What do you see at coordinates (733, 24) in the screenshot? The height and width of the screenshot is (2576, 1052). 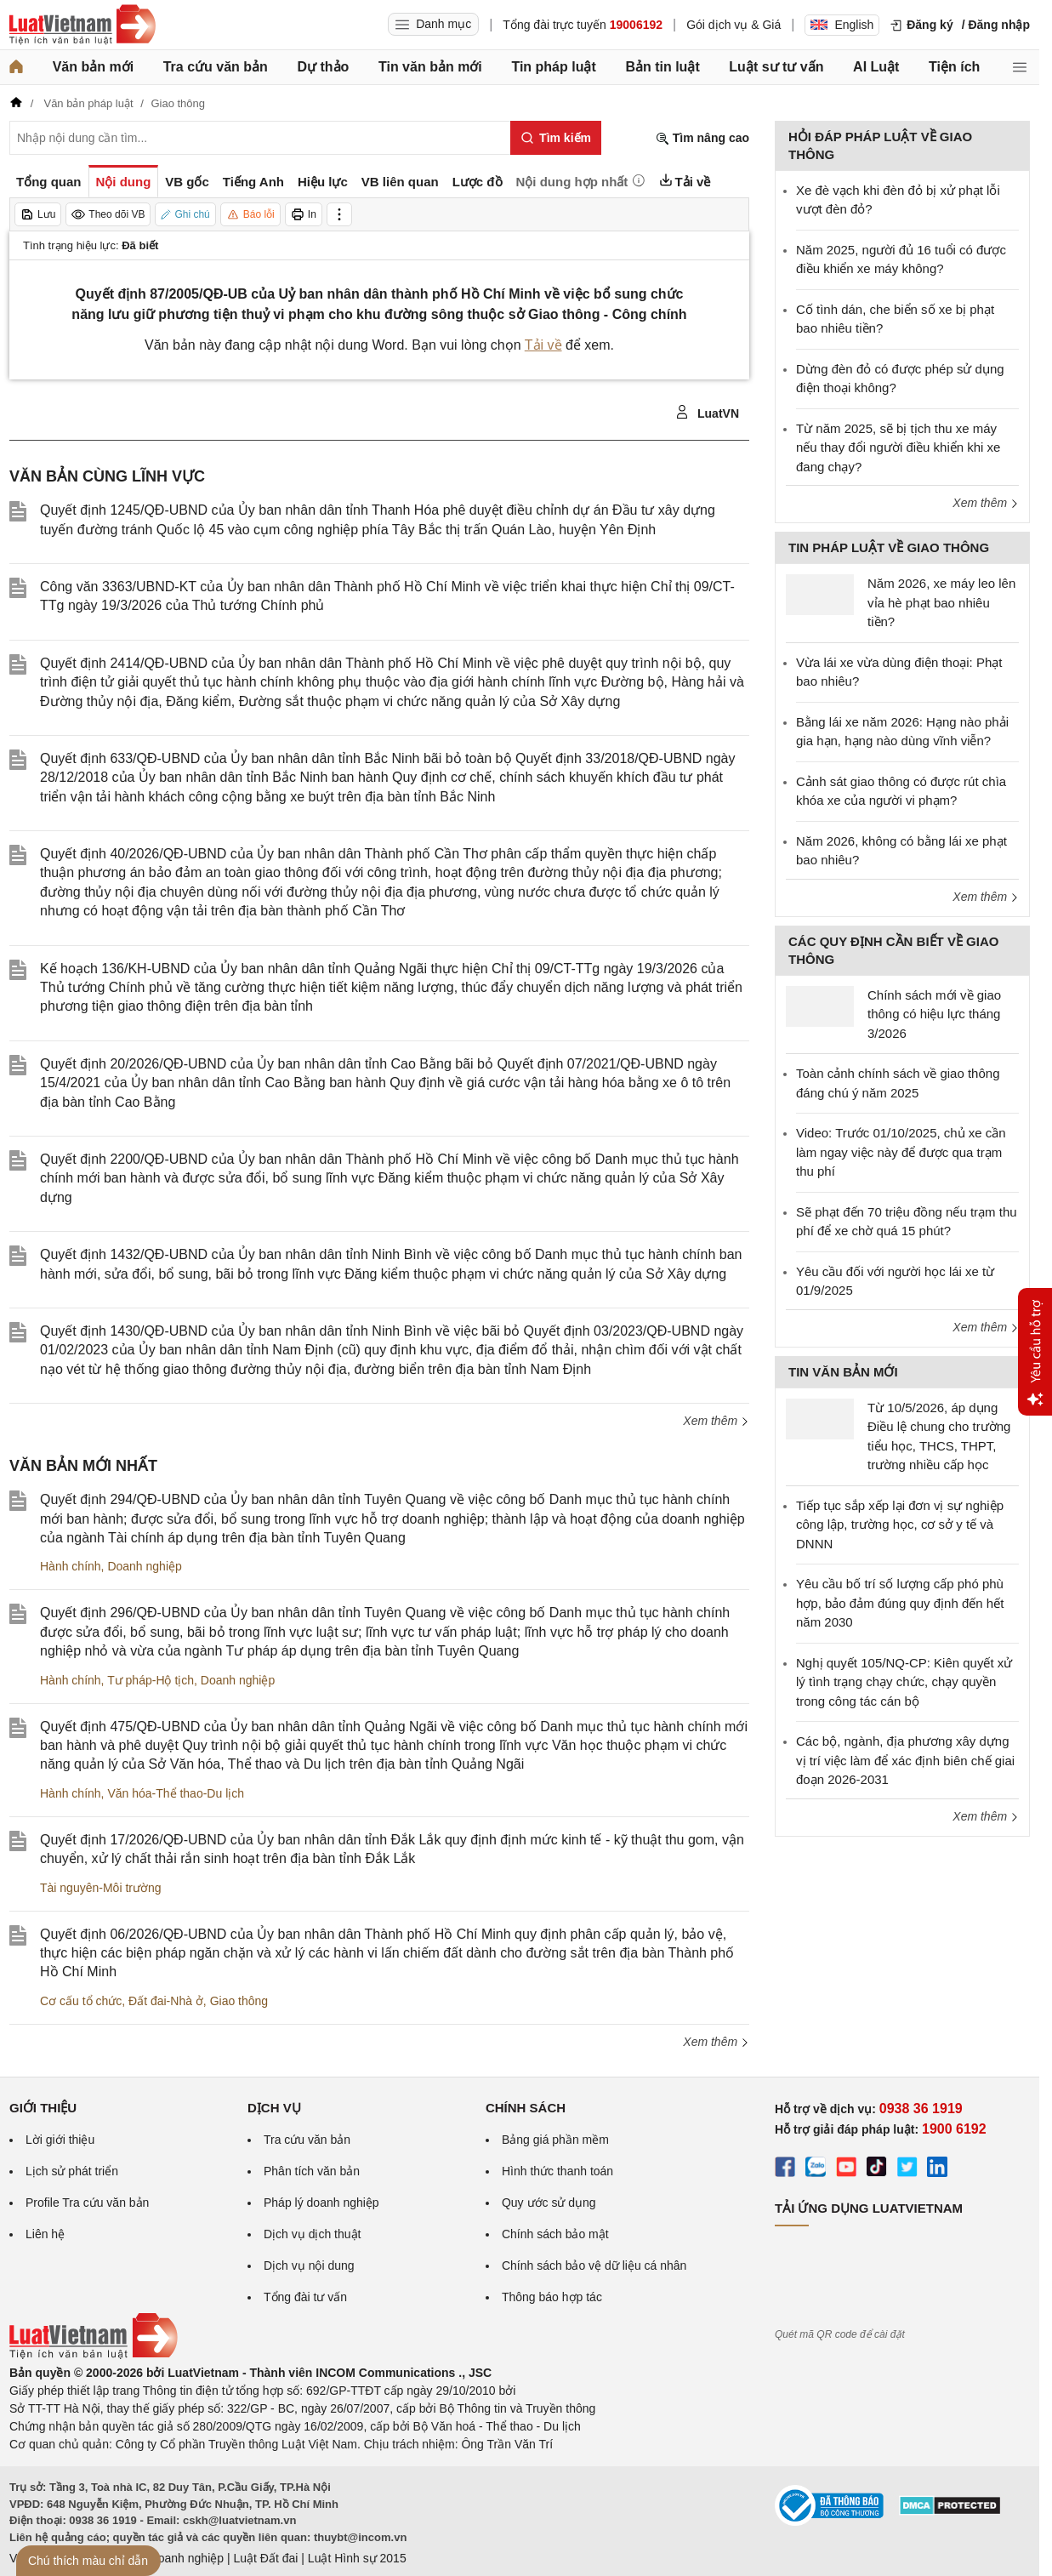 I see `Gói dịch vụ & Giá` at bounding box center [733, 24].